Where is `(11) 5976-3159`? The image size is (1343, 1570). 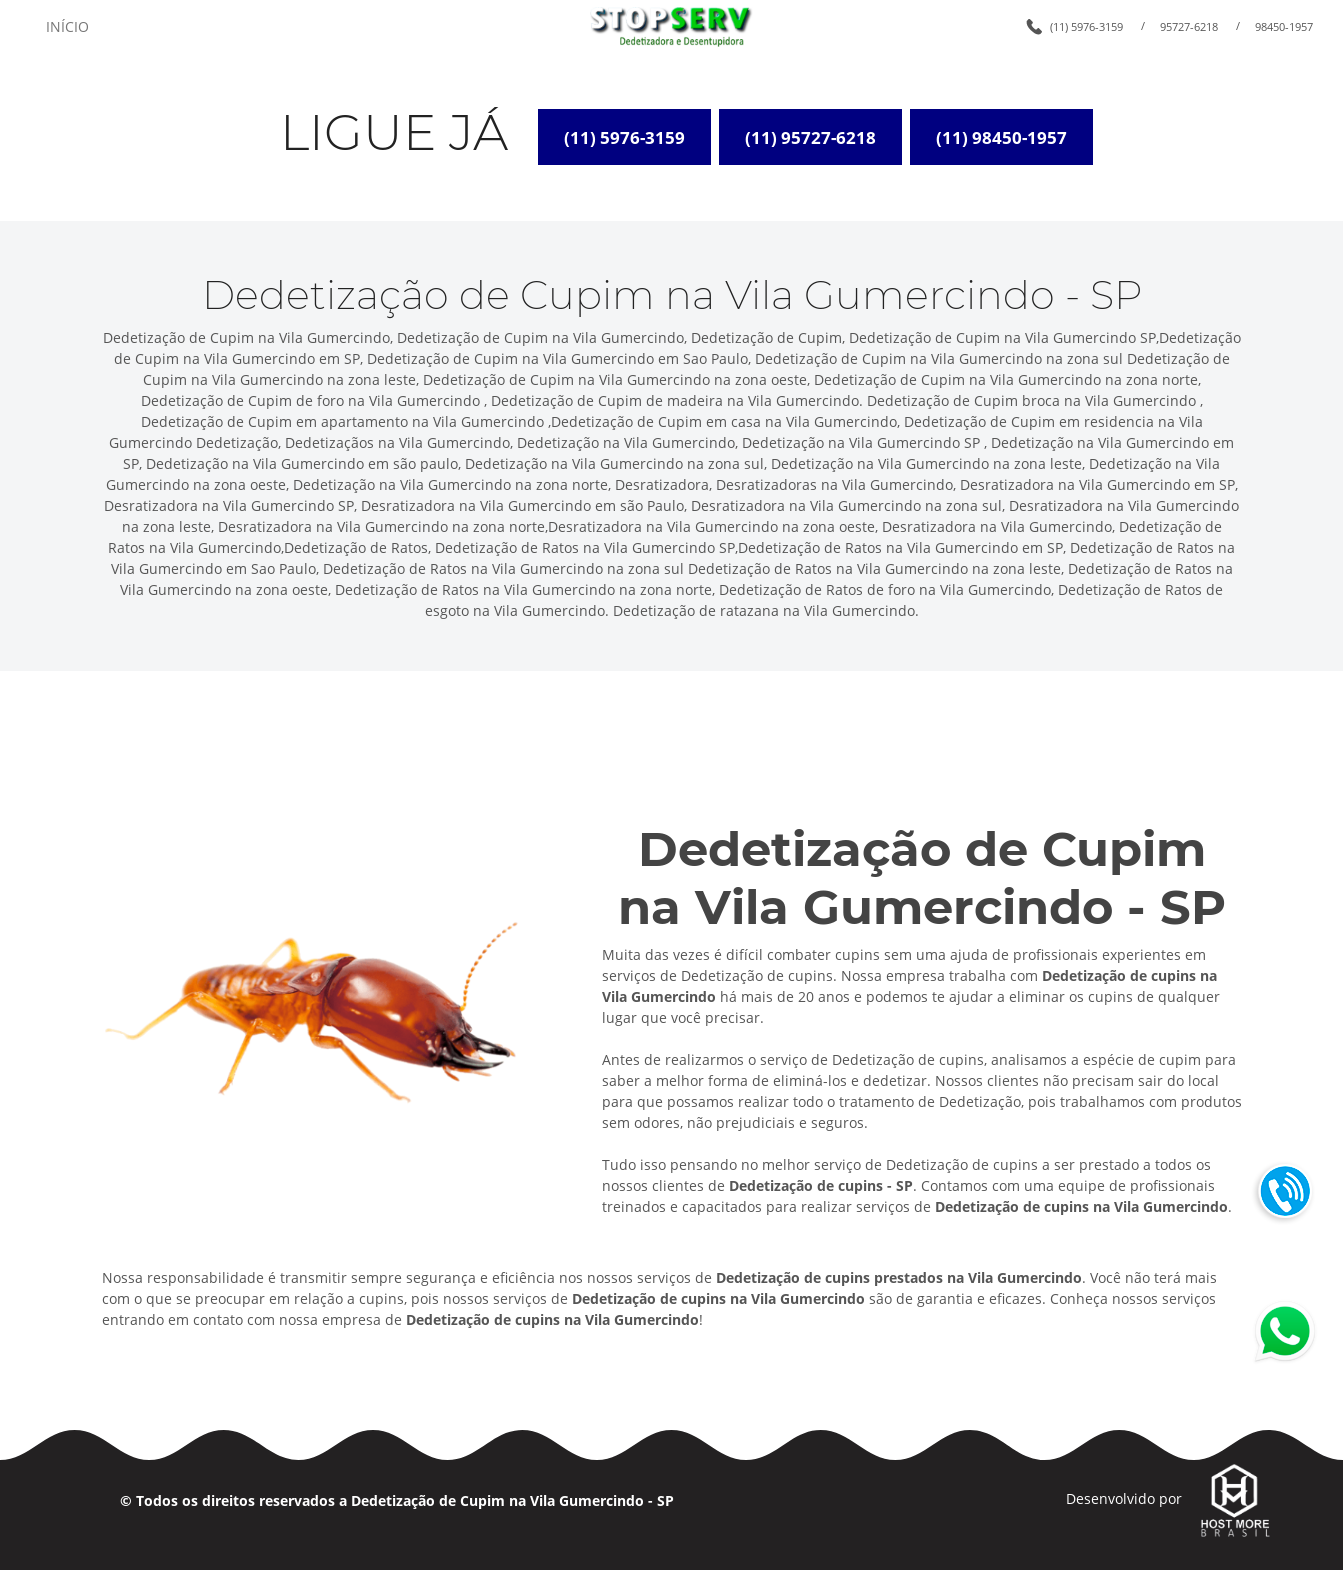
(11) 5976-3159 is located at coordinates (1086, 26).